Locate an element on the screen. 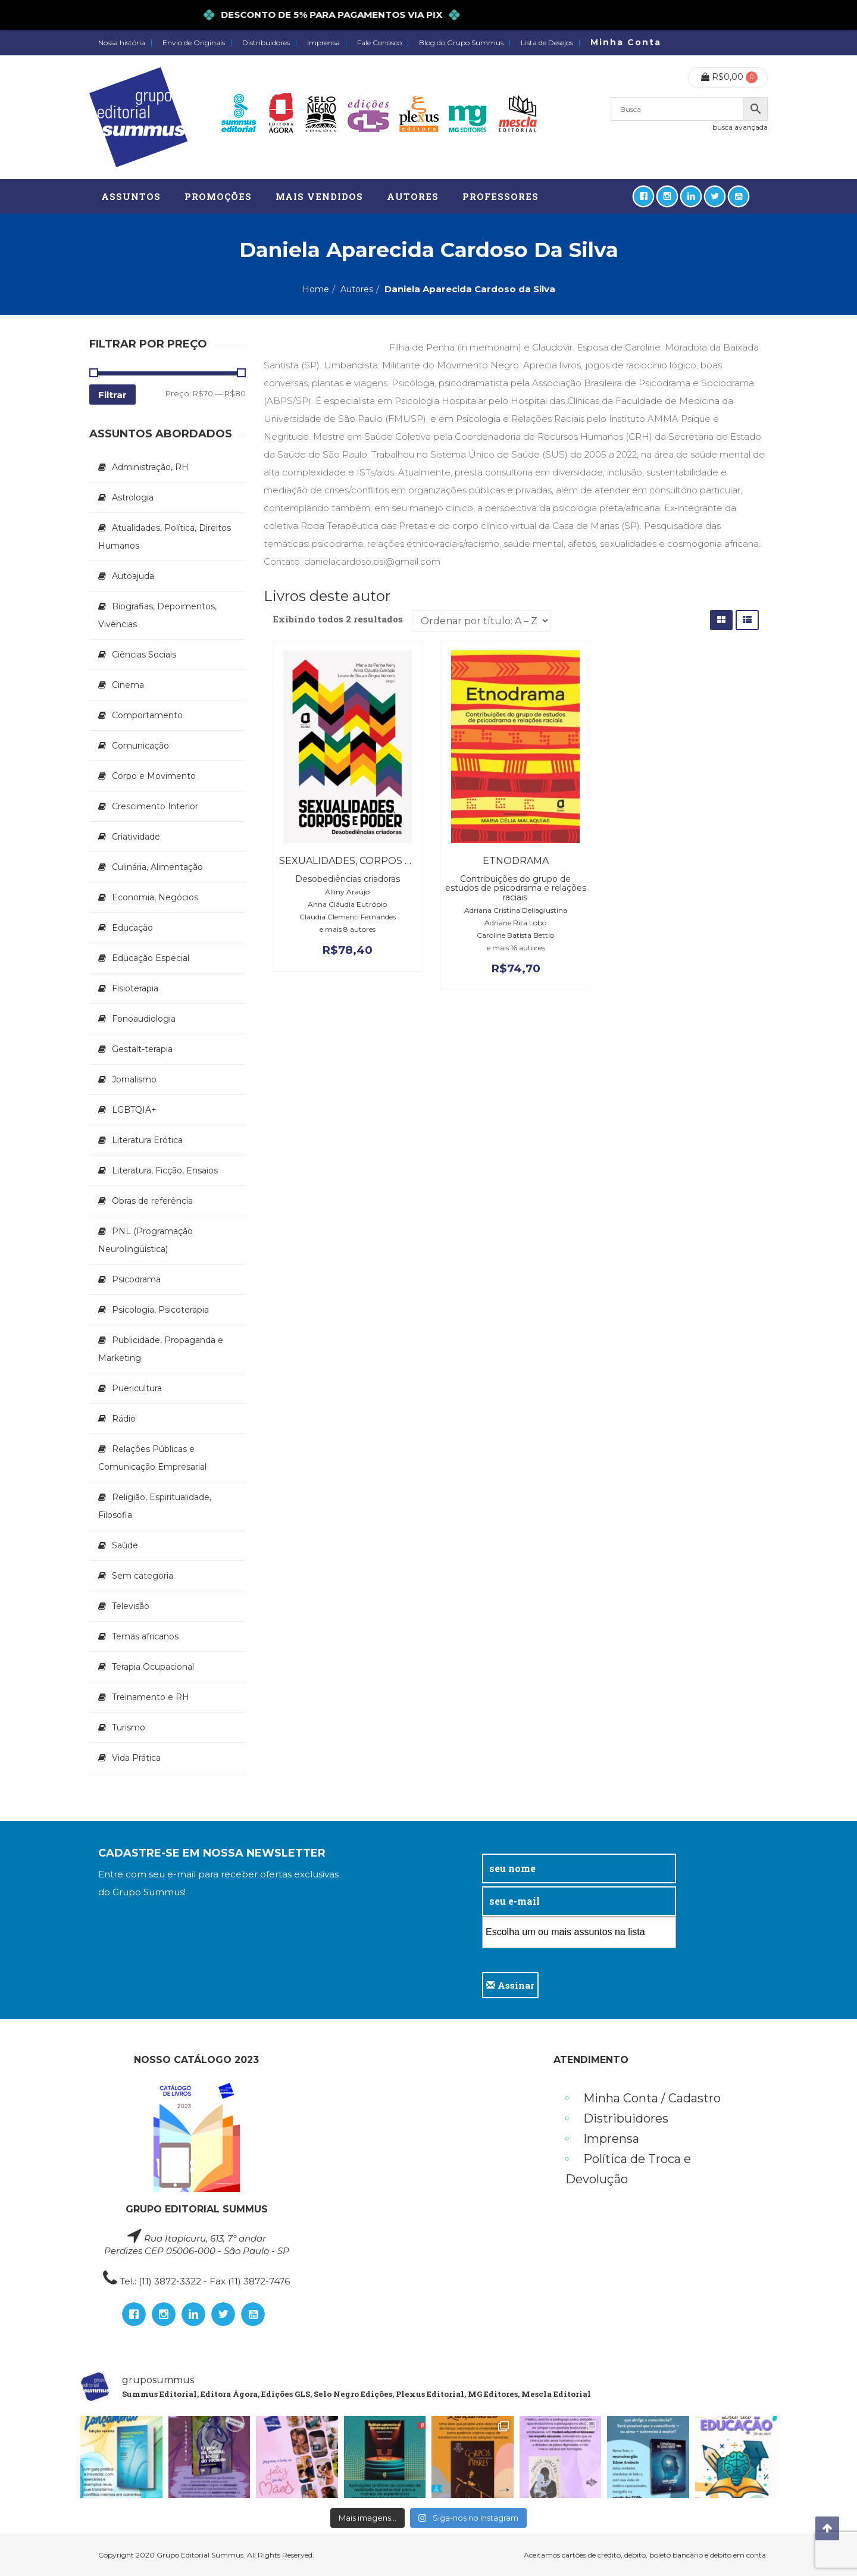 Image resolution: width=857 pixels, height=2576 pixels. Alliny Araújo is located at coordinates (347, 891).